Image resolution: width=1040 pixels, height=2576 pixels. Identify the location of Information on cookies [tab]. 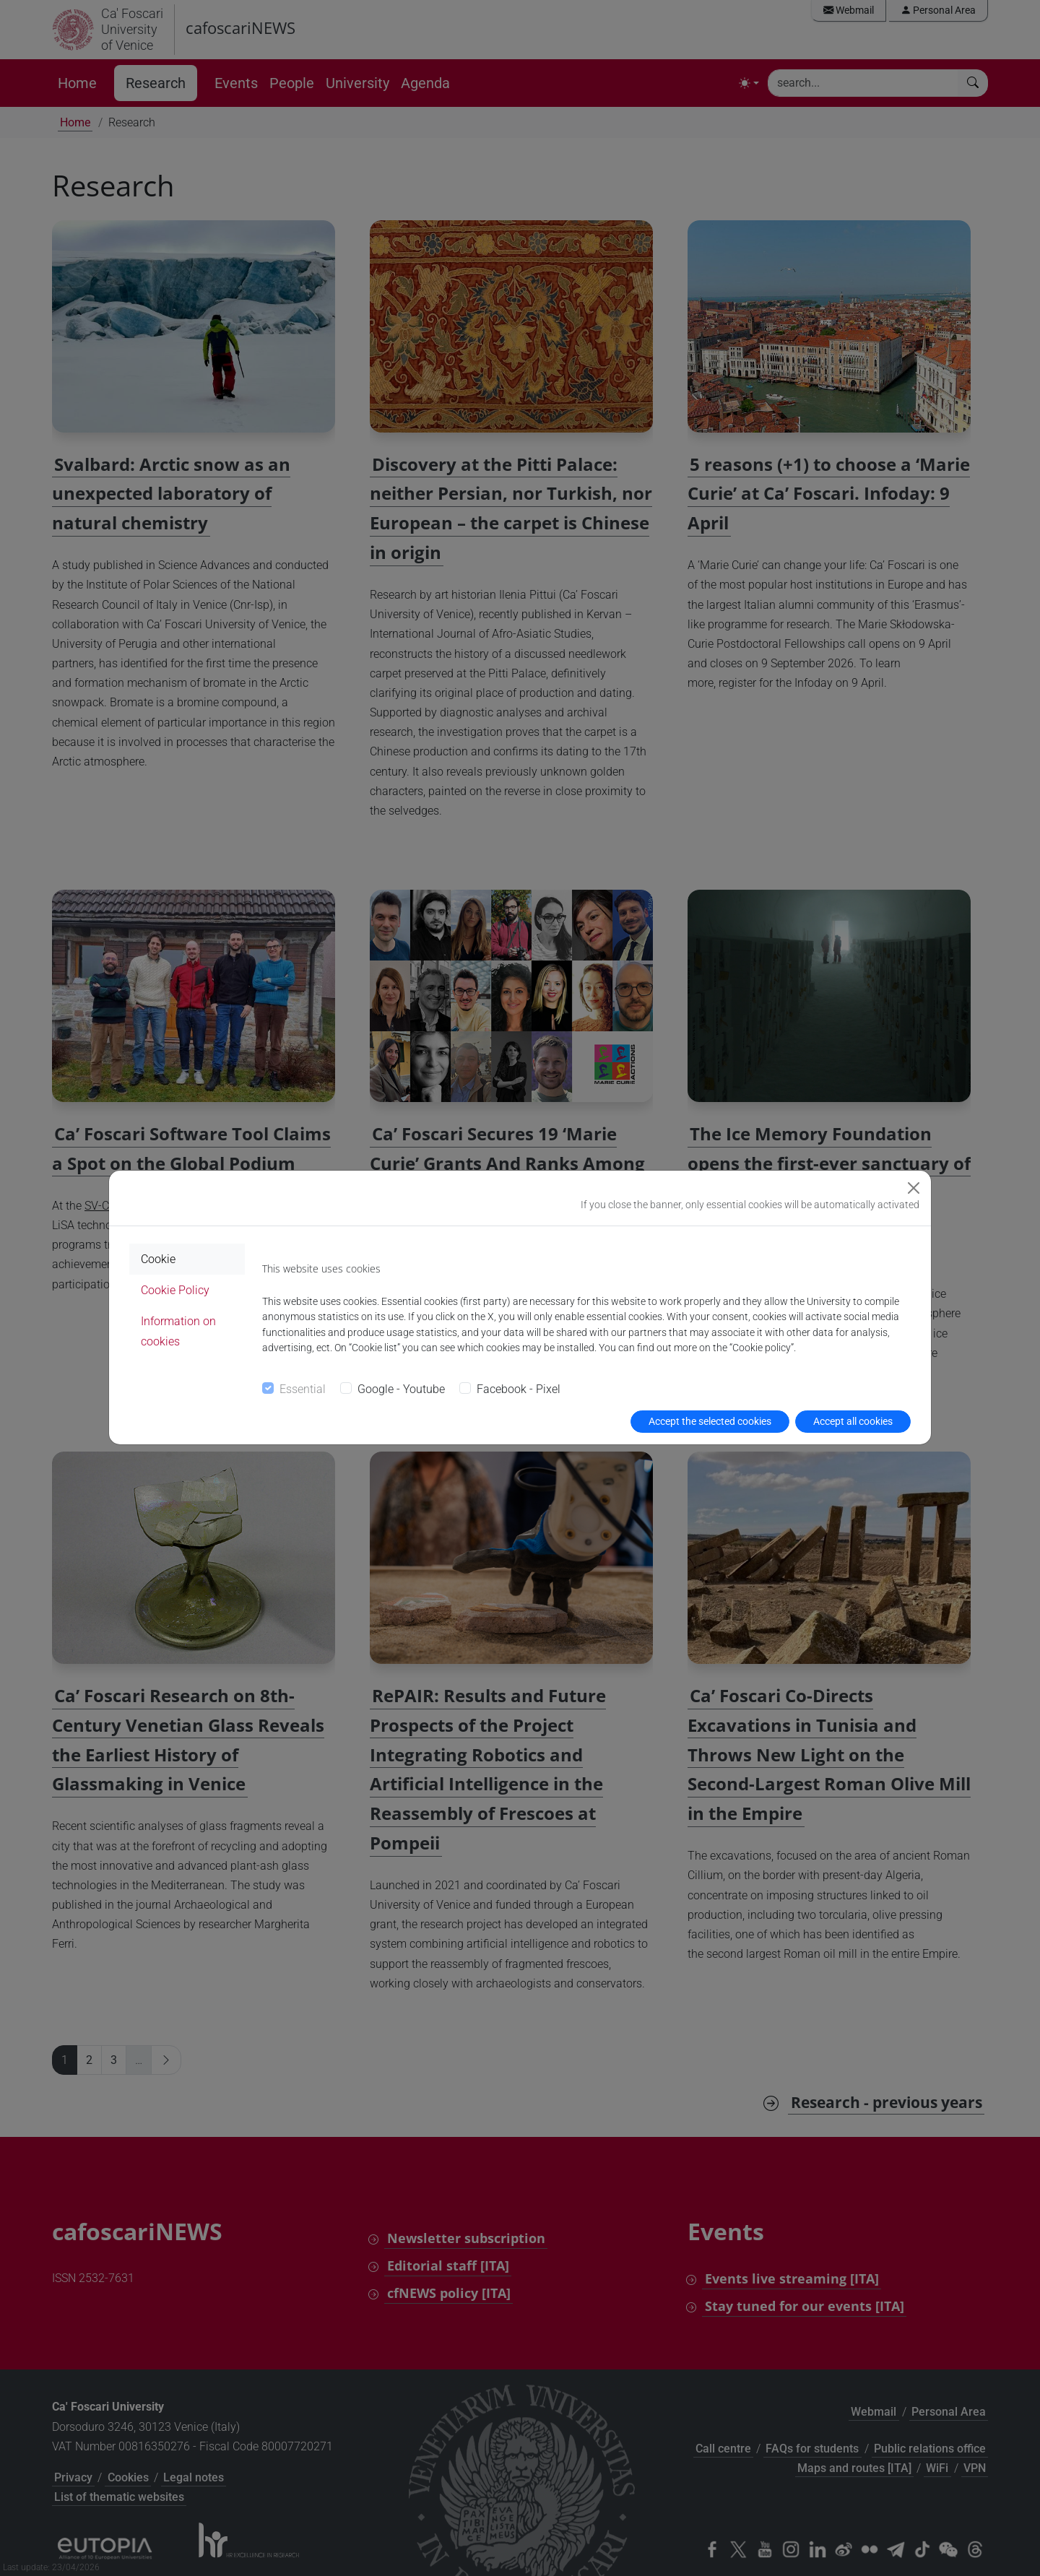
(178, 1331).